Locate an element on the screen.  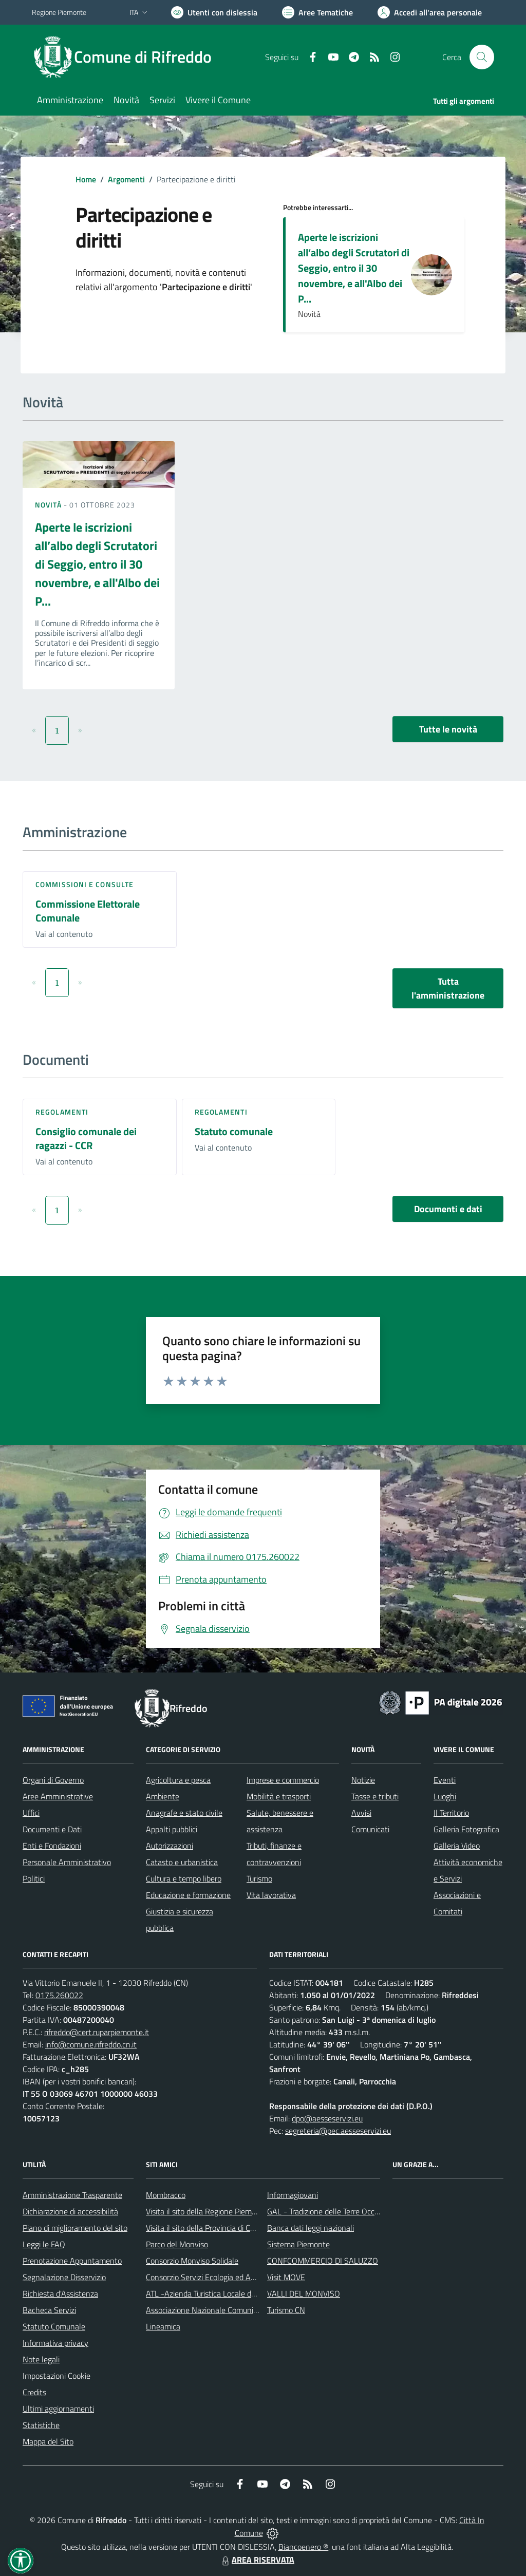
Documenti e dati is located at coordinates (448, 1209).